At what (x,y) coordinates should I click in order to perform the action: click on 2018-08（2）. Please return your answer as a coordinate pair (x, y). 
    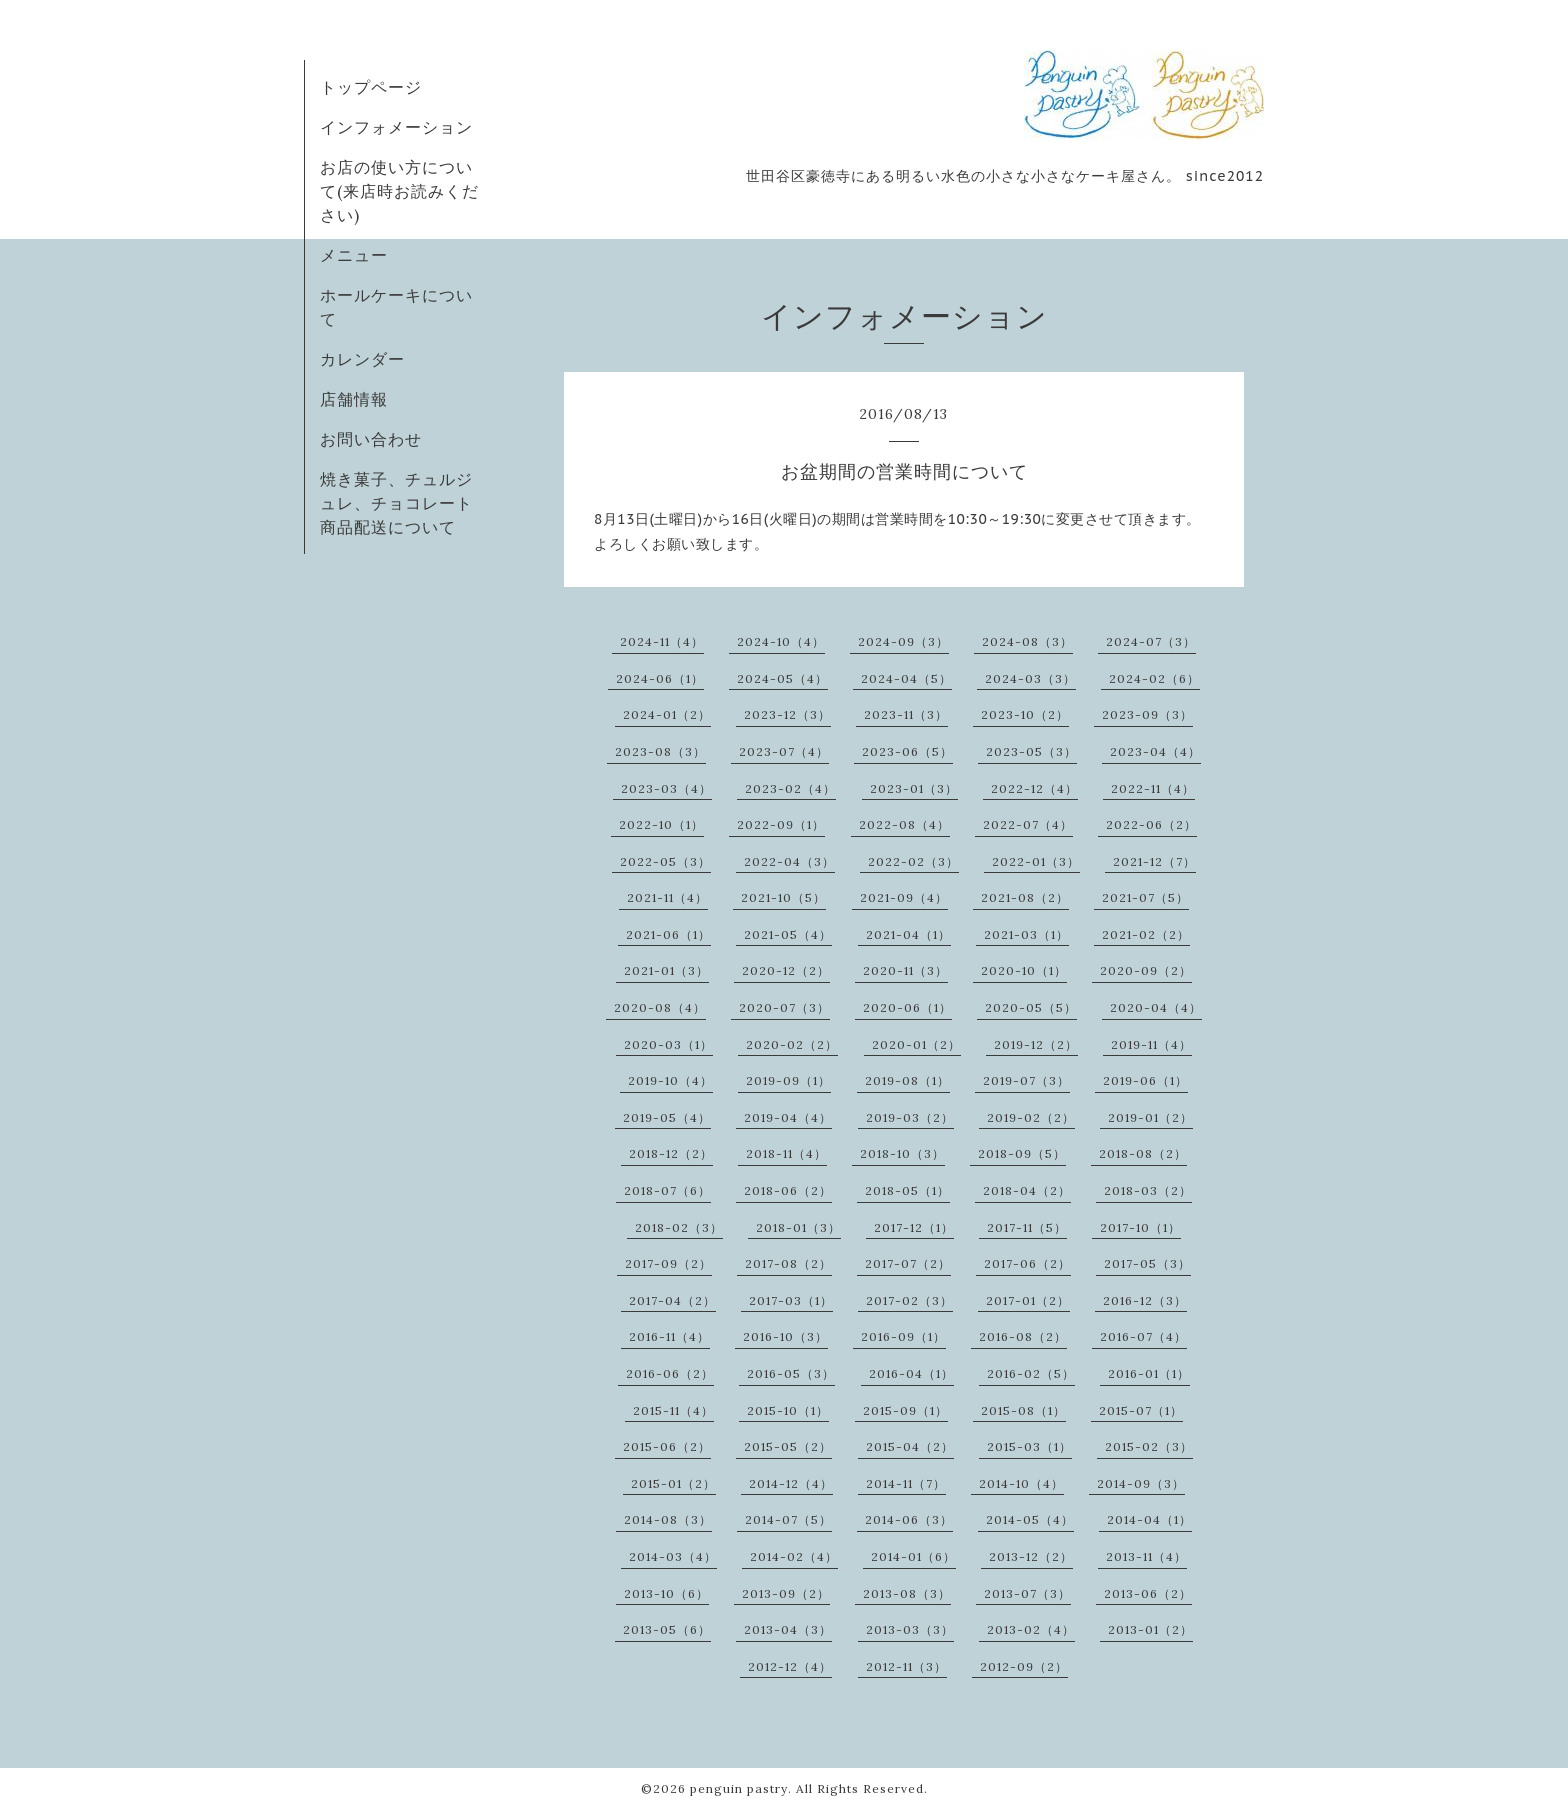
    Looking at the image, I should click on (1143, 1153).